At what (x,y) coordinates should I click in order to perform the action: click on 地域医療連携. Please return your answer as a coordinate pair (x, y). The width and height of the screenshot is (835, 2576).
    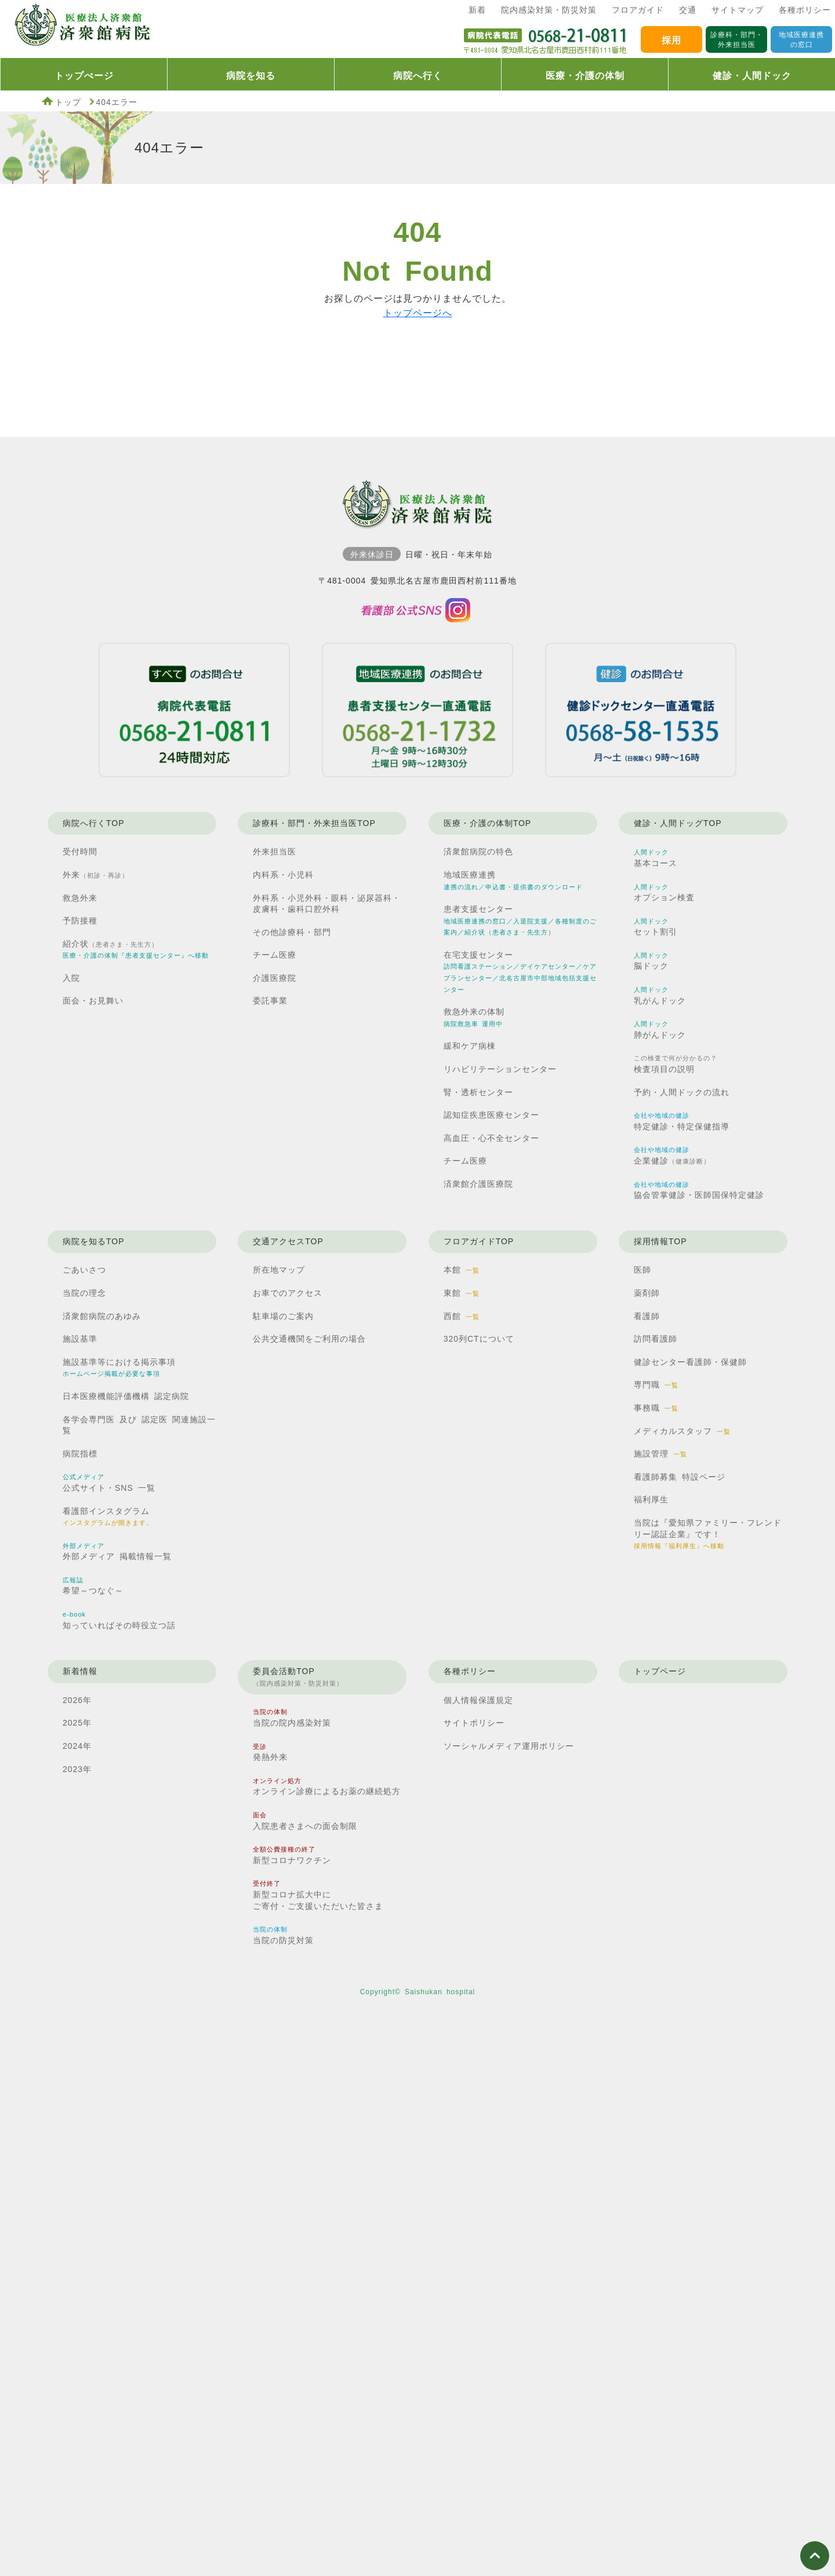
    Looking at the image, I should click on (513, 880).